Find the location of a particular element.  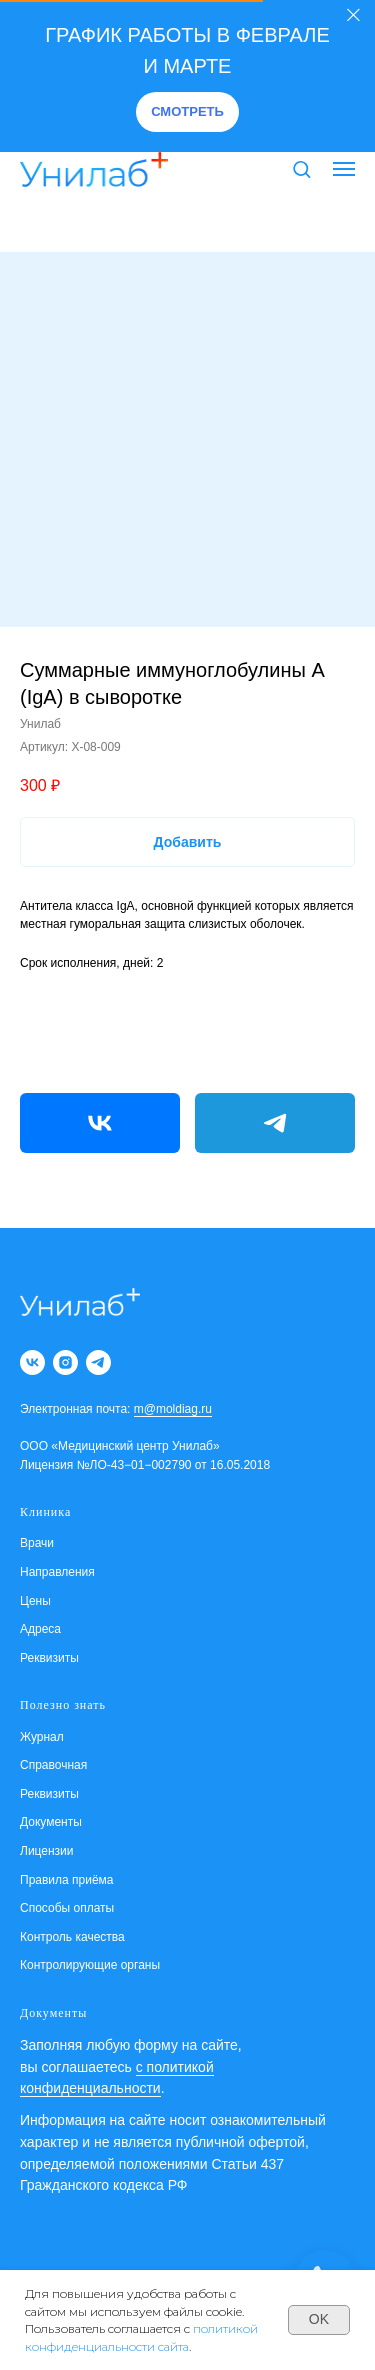

[Закрыть] is located at coordinates (353, 15).